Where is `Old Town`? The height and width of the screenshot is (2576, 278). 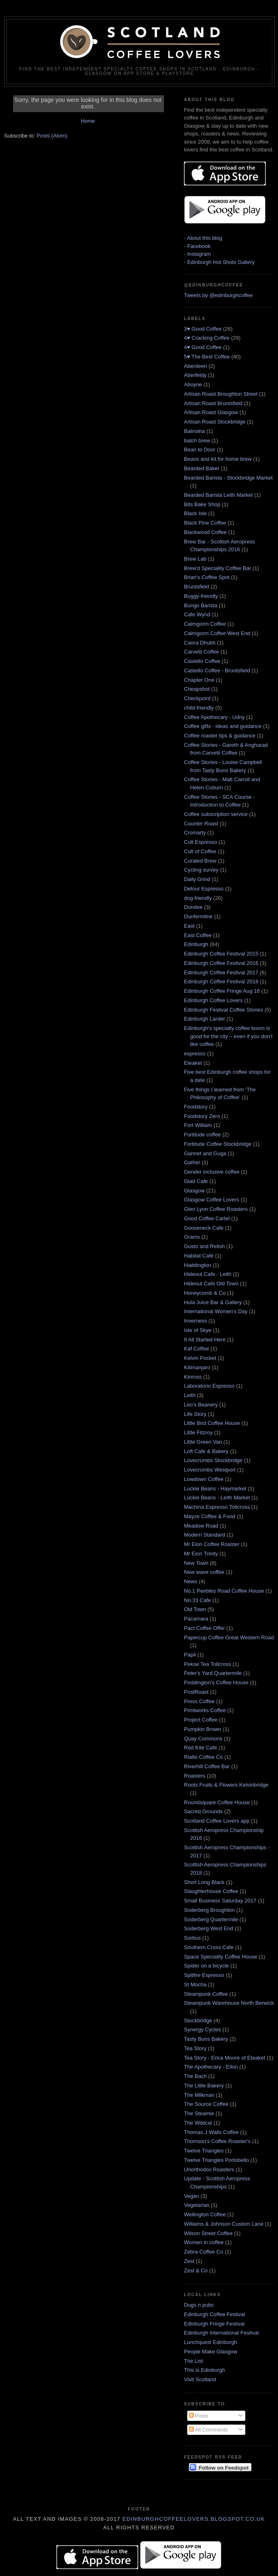 Old Town is located at coordinates (195, 1609).